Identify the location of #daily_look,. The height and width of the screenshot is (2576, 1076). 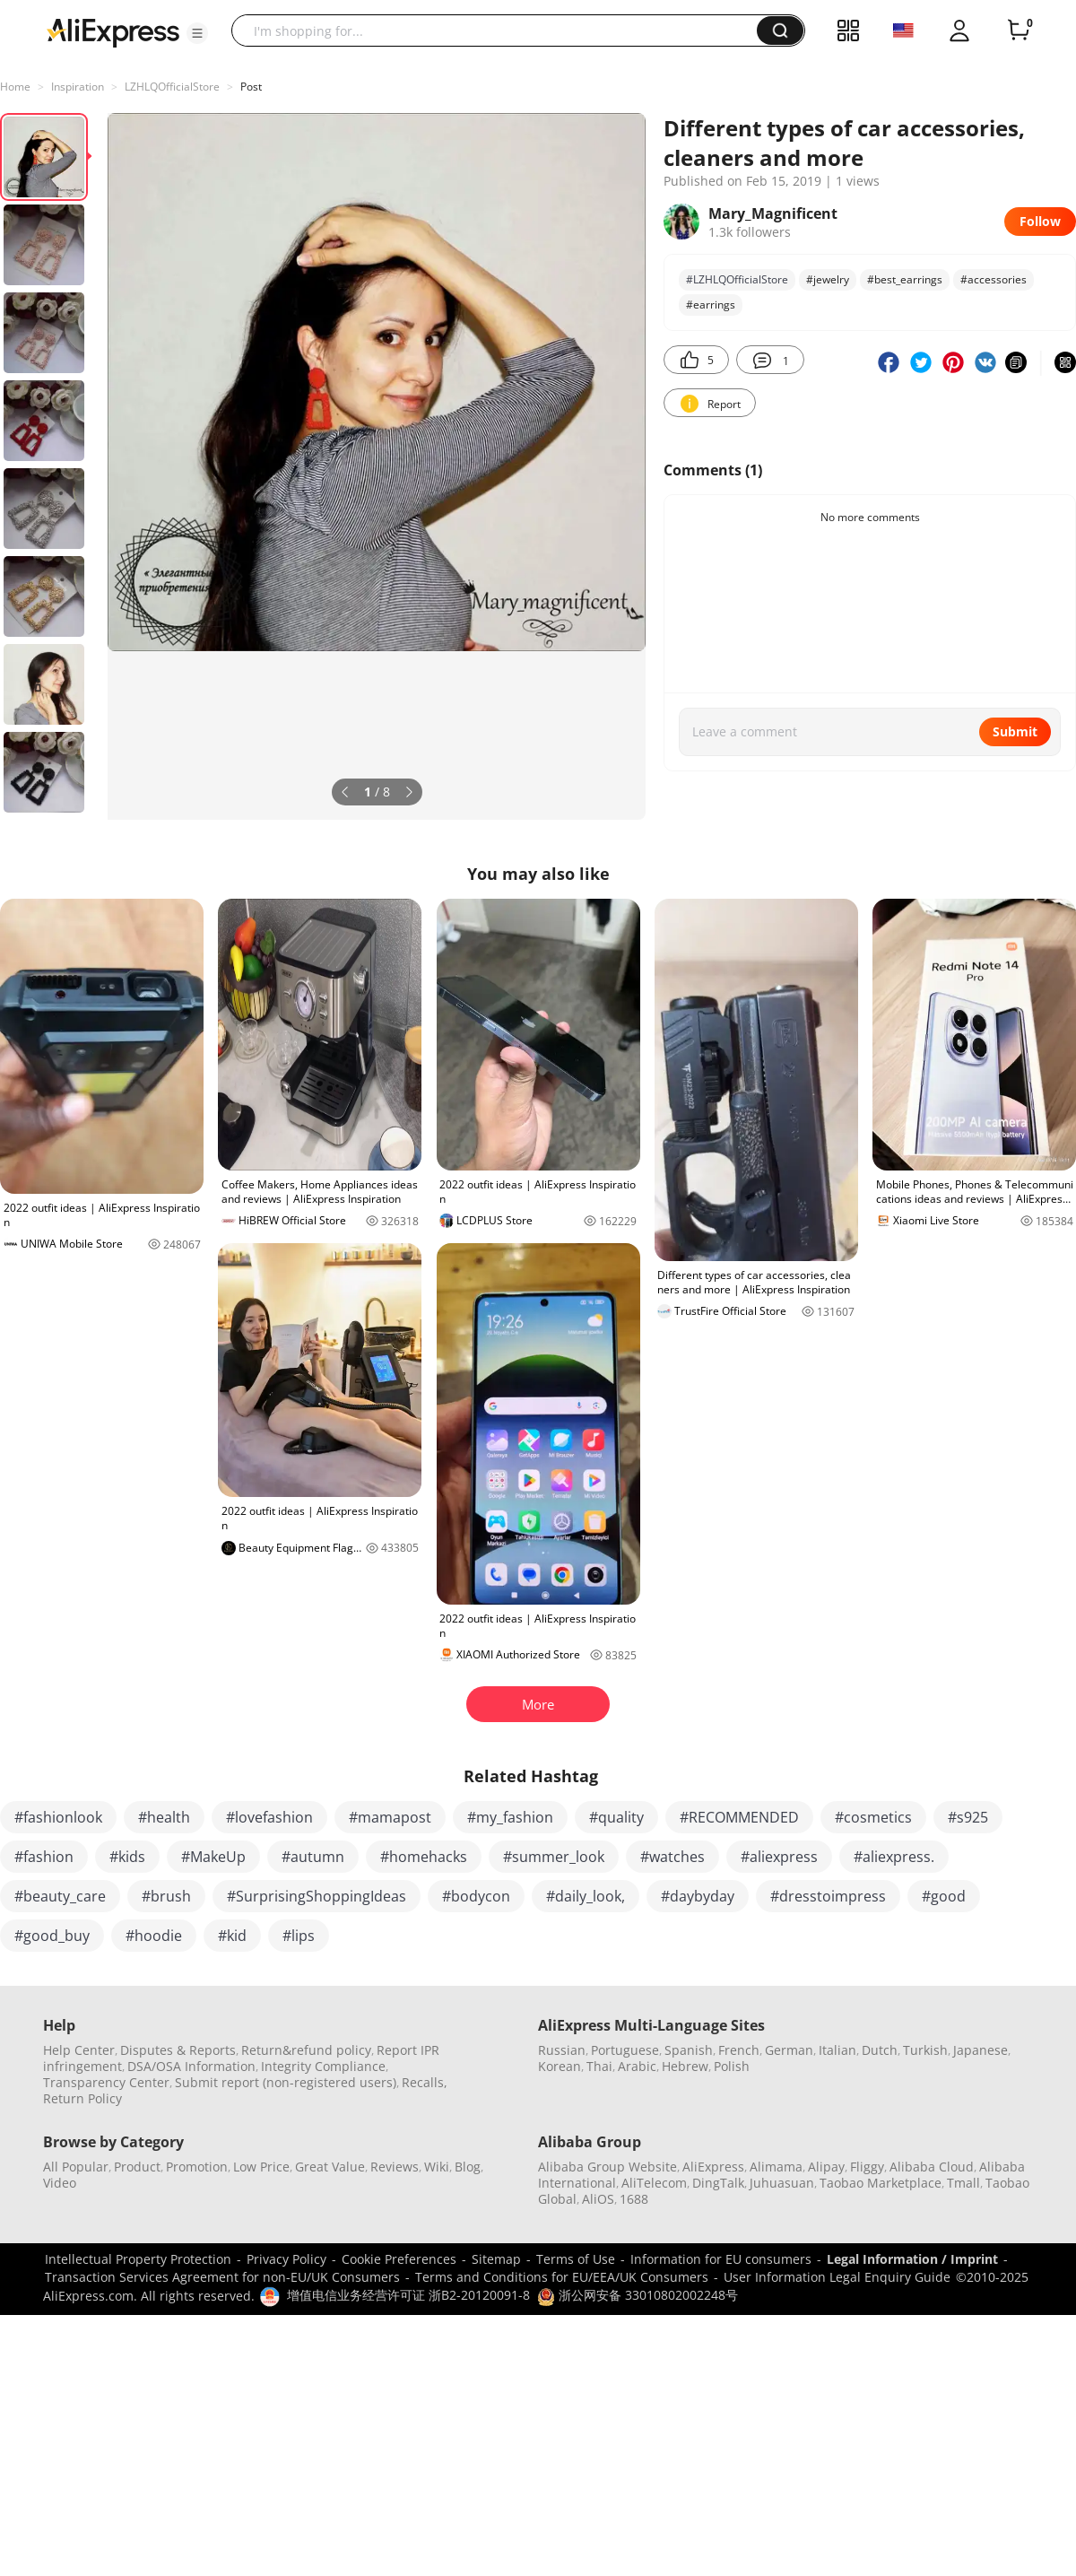
(585, 1896).